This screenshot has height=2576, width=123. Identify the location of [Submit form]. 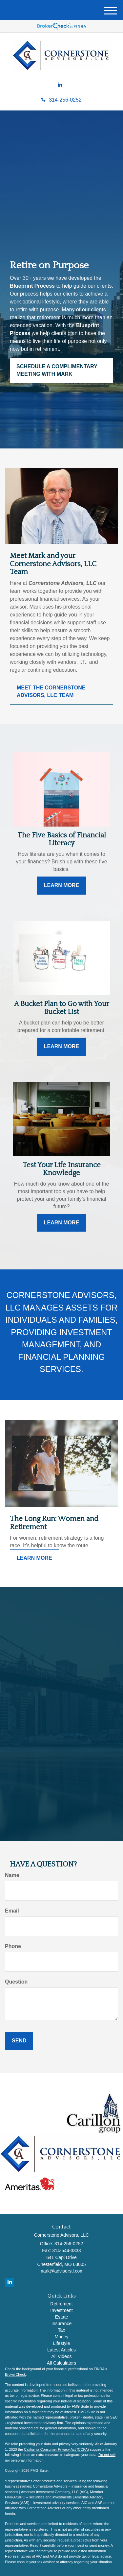
(19, 2041).